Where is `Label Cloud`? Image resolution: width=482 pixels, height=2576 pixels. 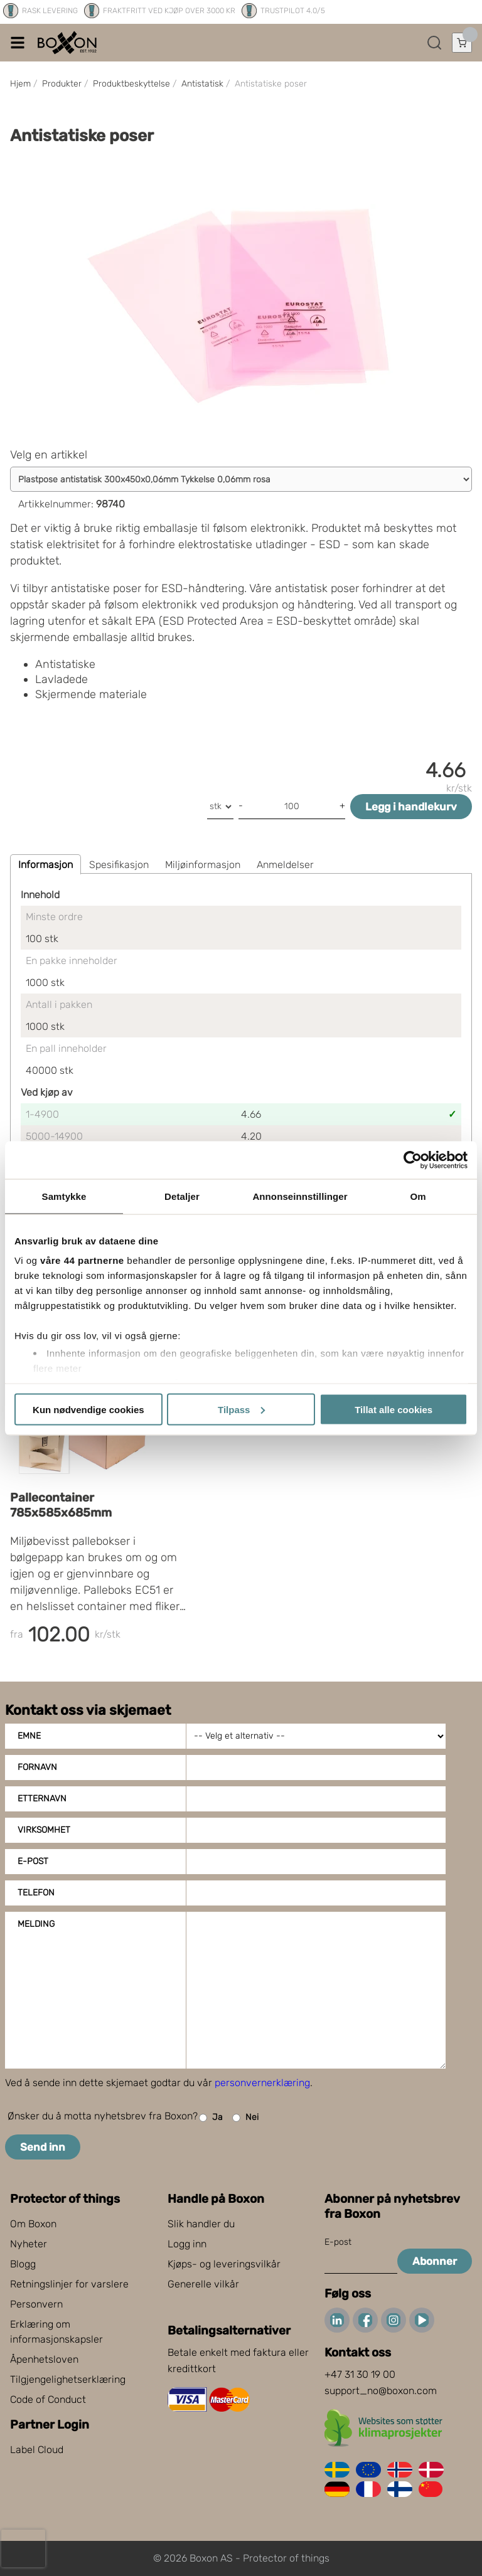 Label Cloud is located at coordinates (36, 2450).